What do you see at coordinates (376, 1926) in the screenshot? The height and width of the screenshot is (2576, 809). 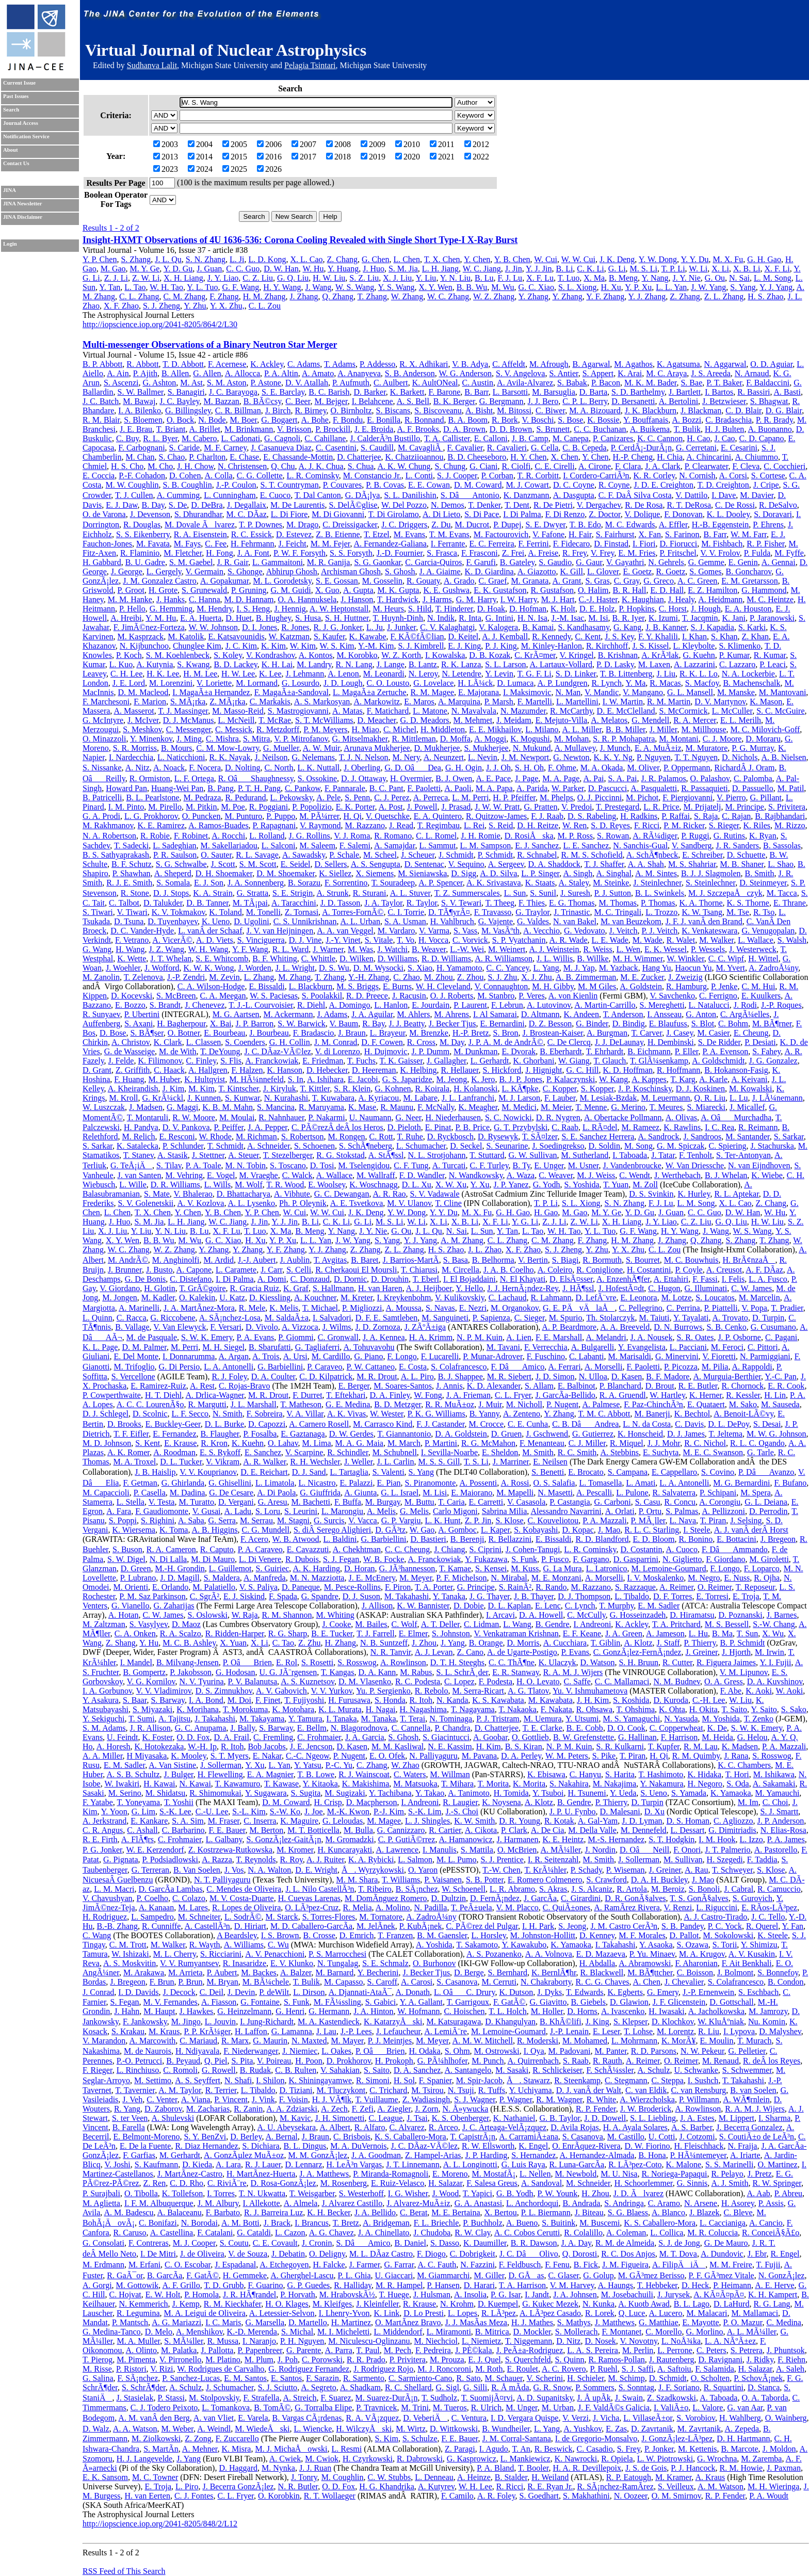 I see `M. JelÃ­nek` at bounding box center [376, 1926].